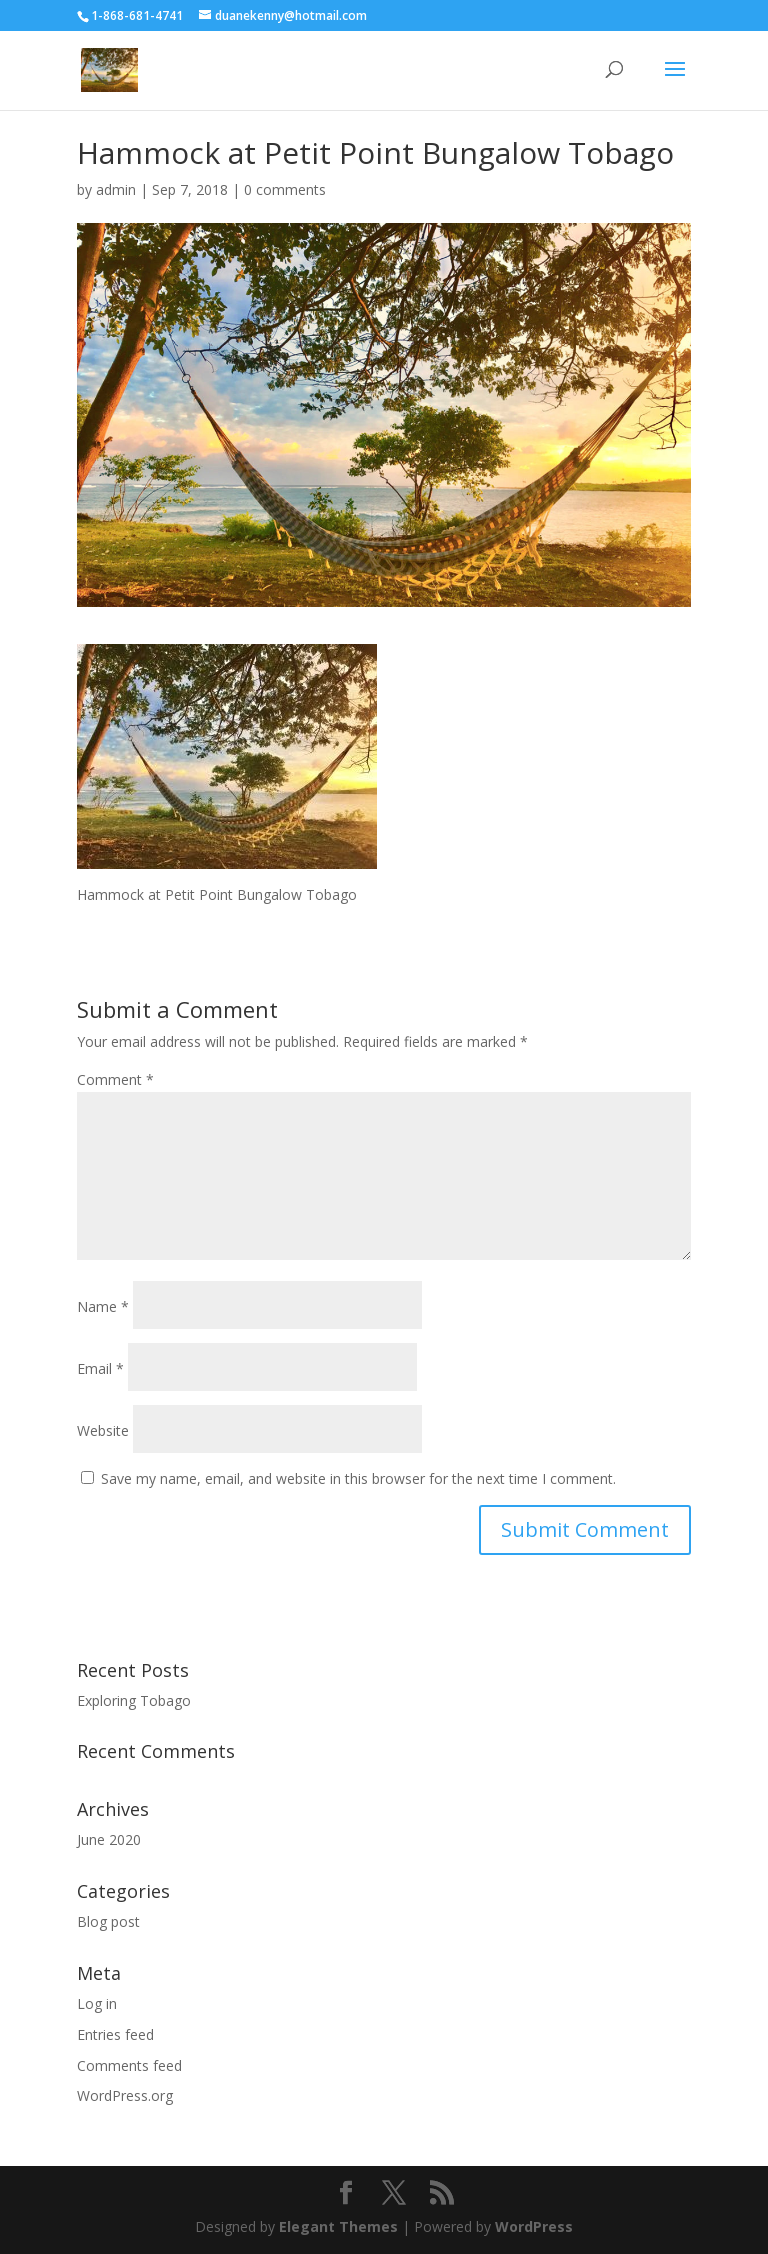 The height and width of the screenshot is (2254, 768). Describe the element at coordinates (534, 2226) in the screenshot. I see `WordPress` at that location.